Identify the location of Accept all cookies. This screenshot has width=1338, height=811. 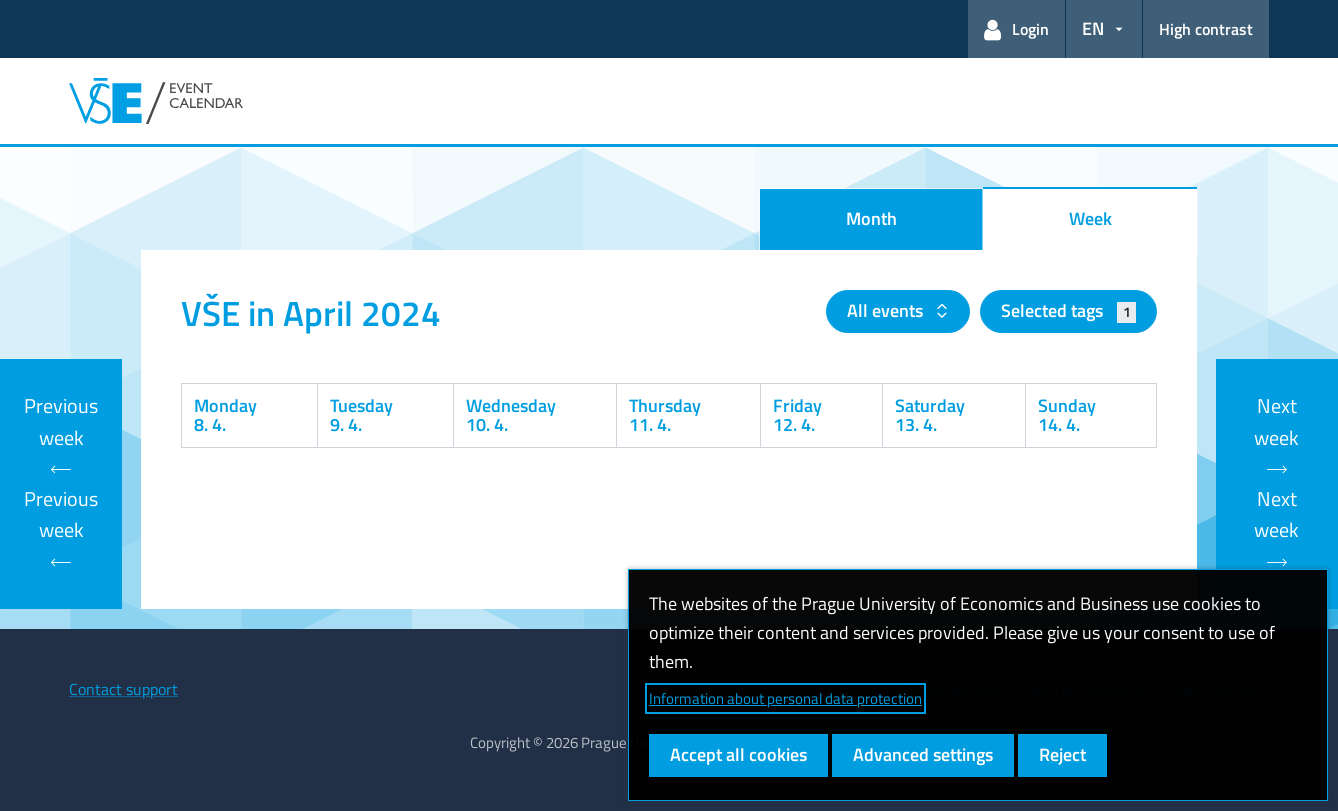
(738, 754).